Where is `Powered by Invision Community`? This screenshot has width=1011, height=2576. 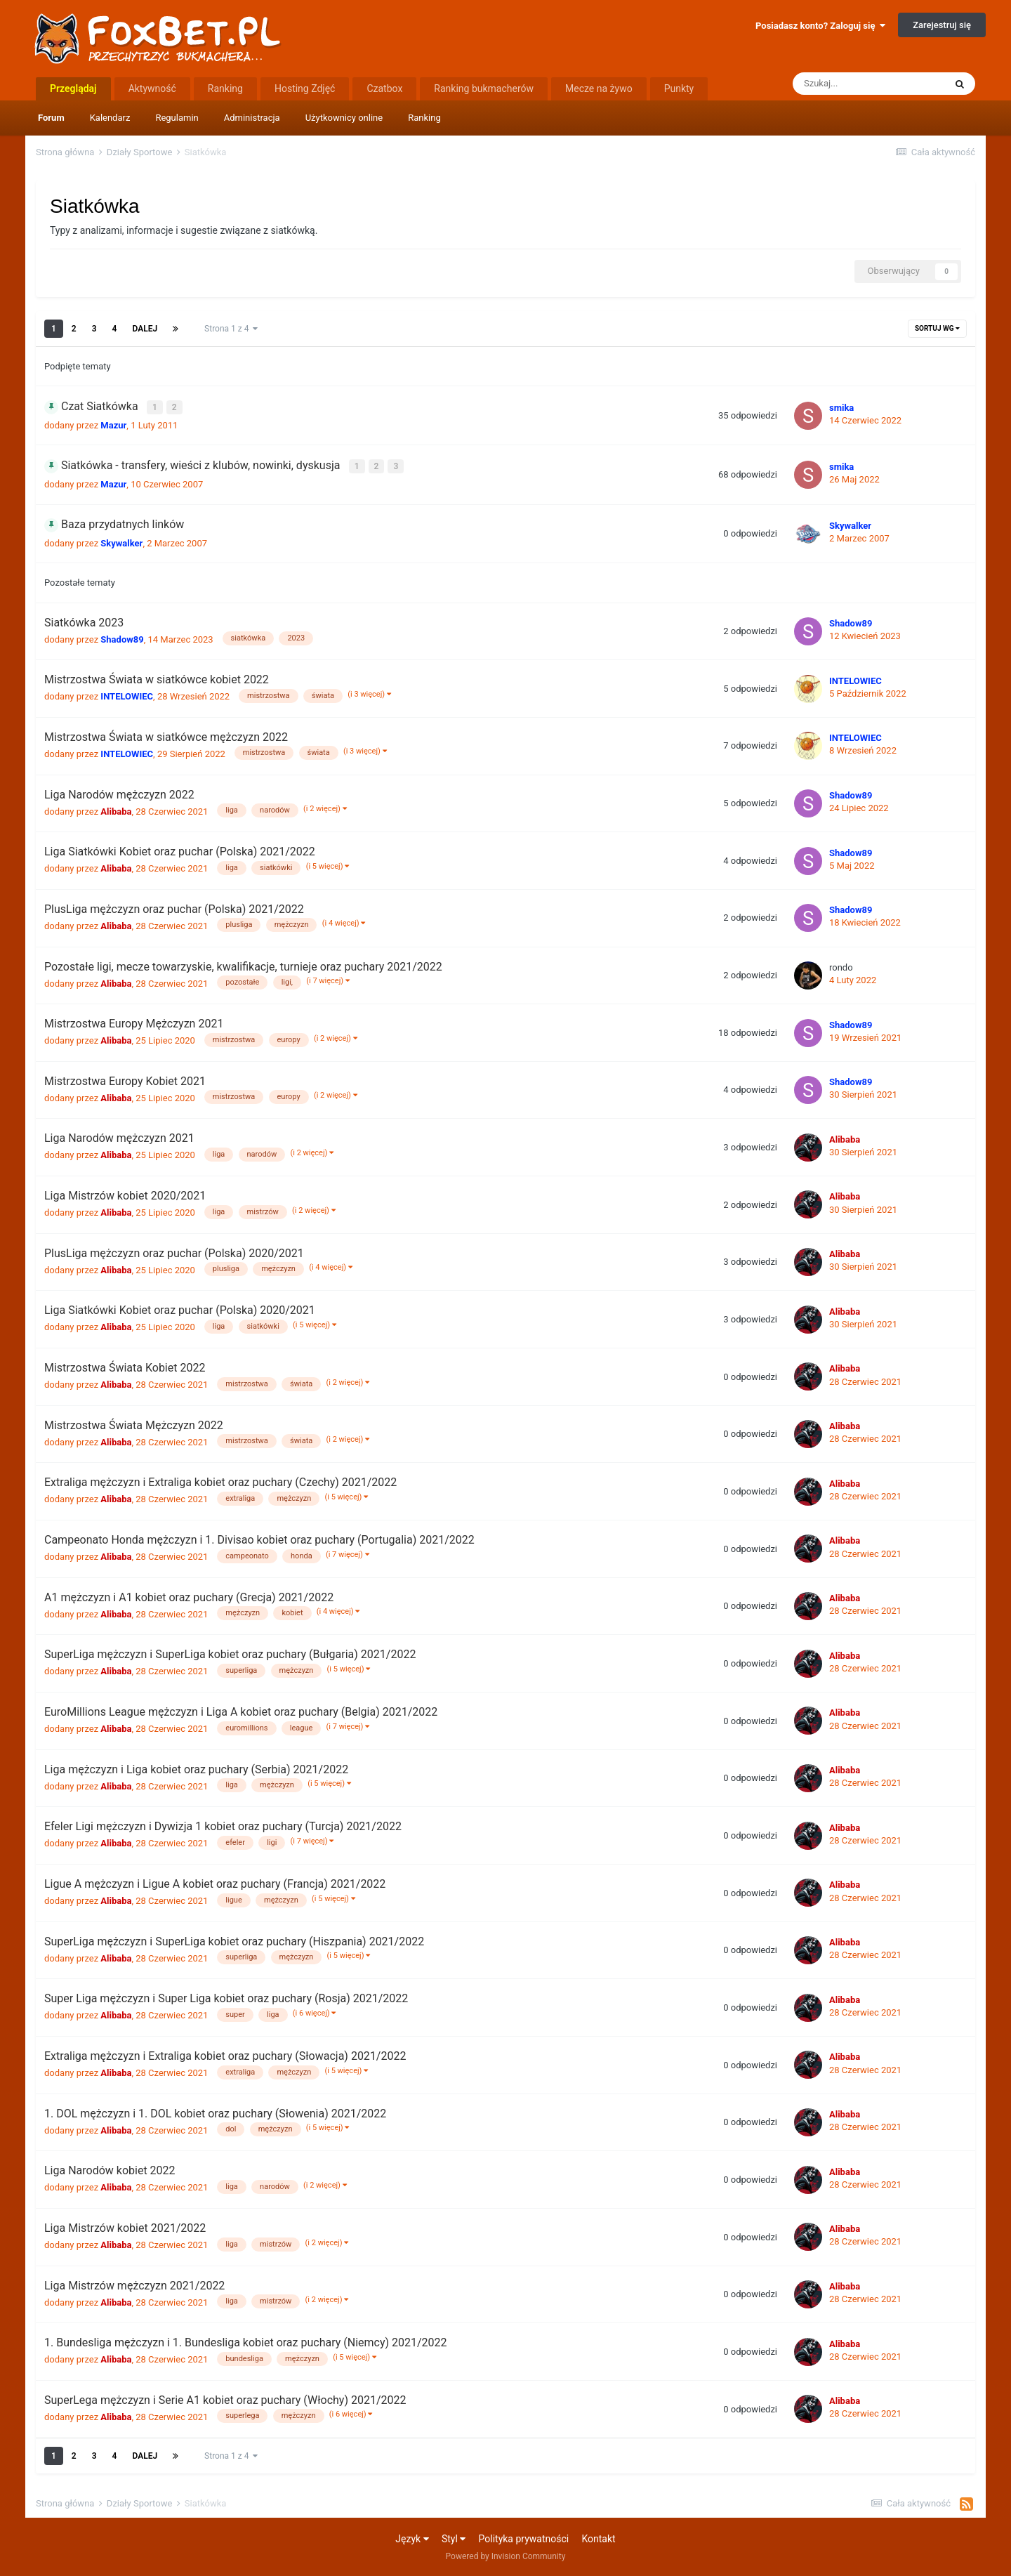
Powered by Invision Community is located at coordinates (506, 2556).